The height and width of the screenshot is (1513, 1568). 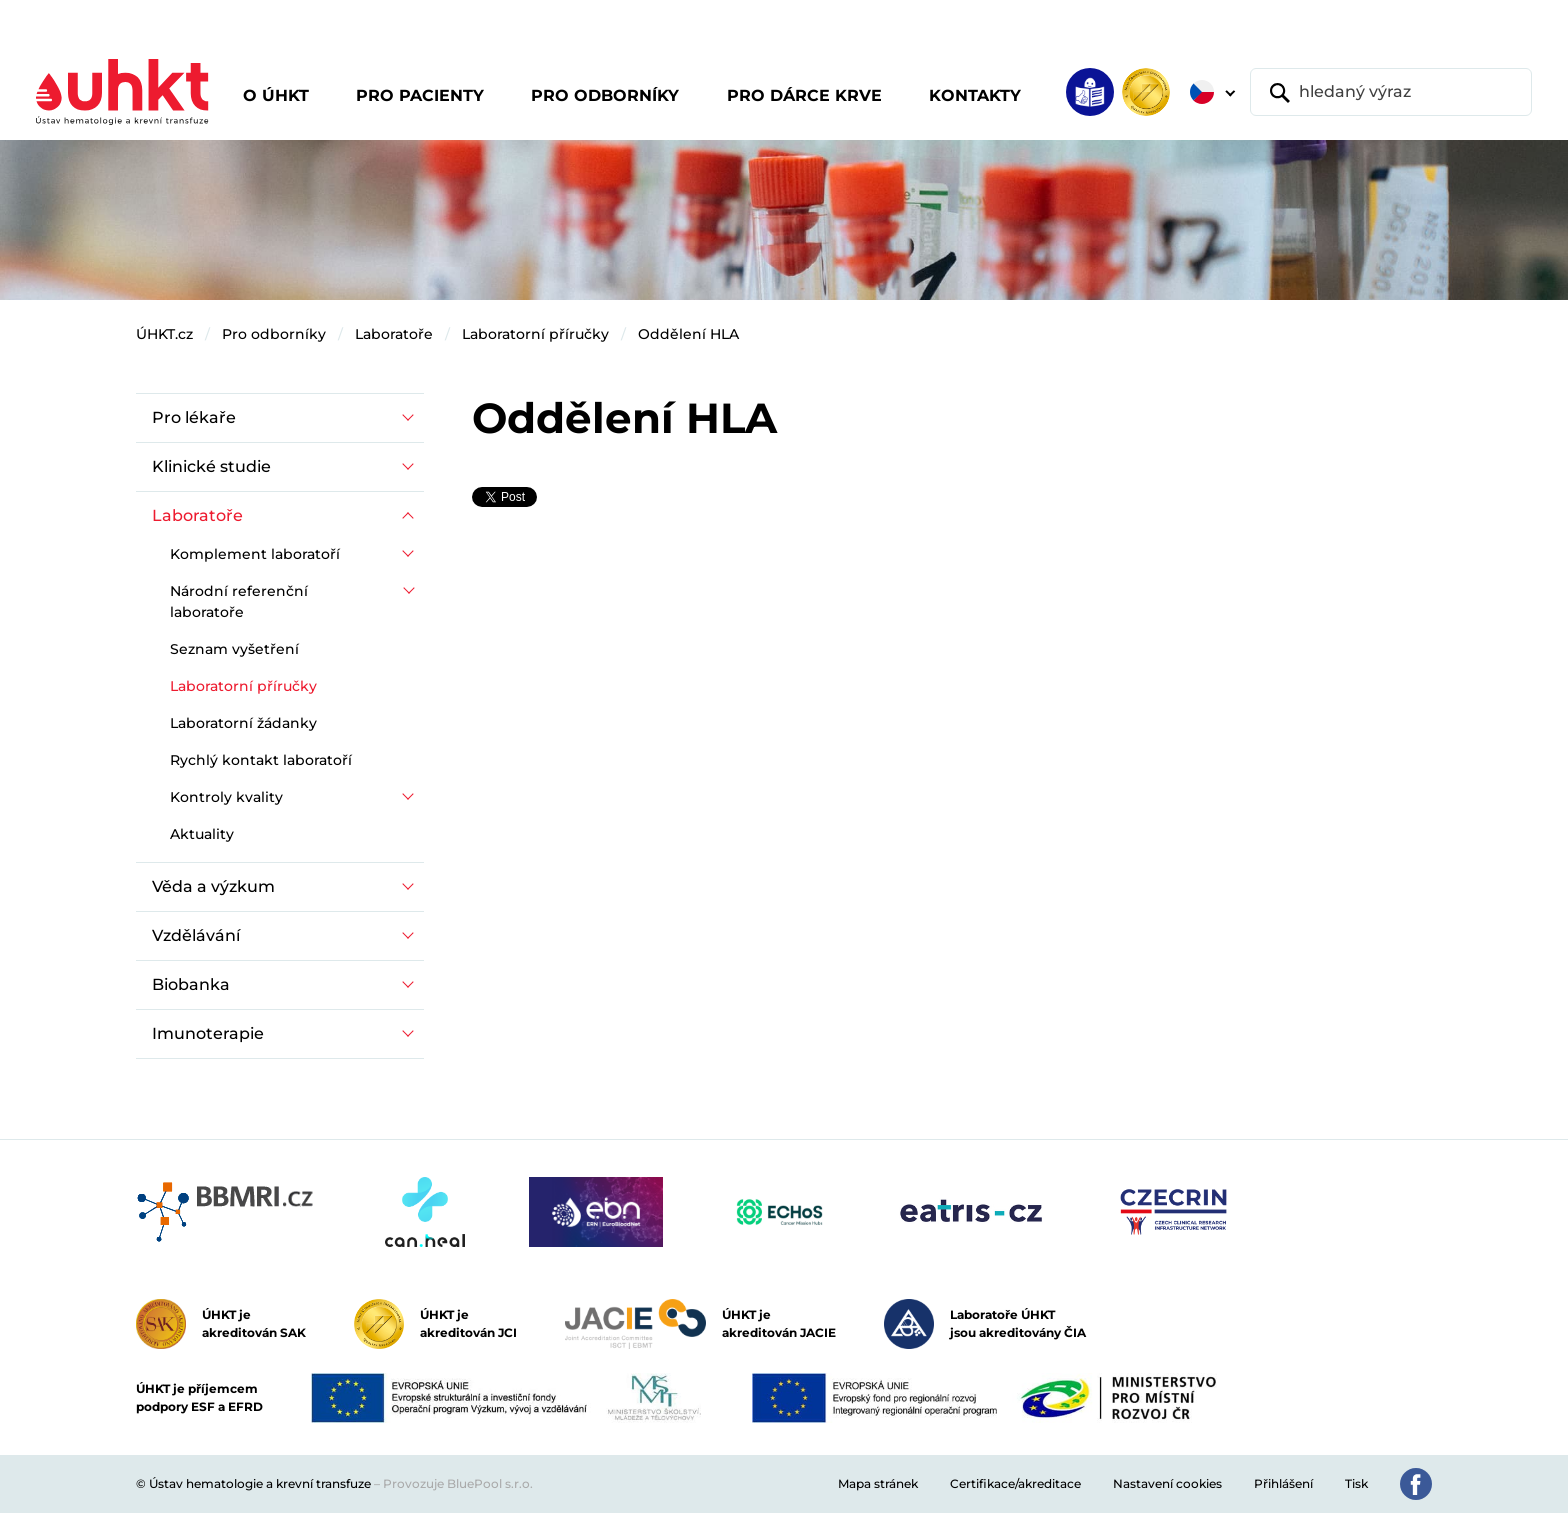 What do you see at coordinates (394, 334) in the screenshot?
I see `Laboratoře` at bounding box center [394, 334].